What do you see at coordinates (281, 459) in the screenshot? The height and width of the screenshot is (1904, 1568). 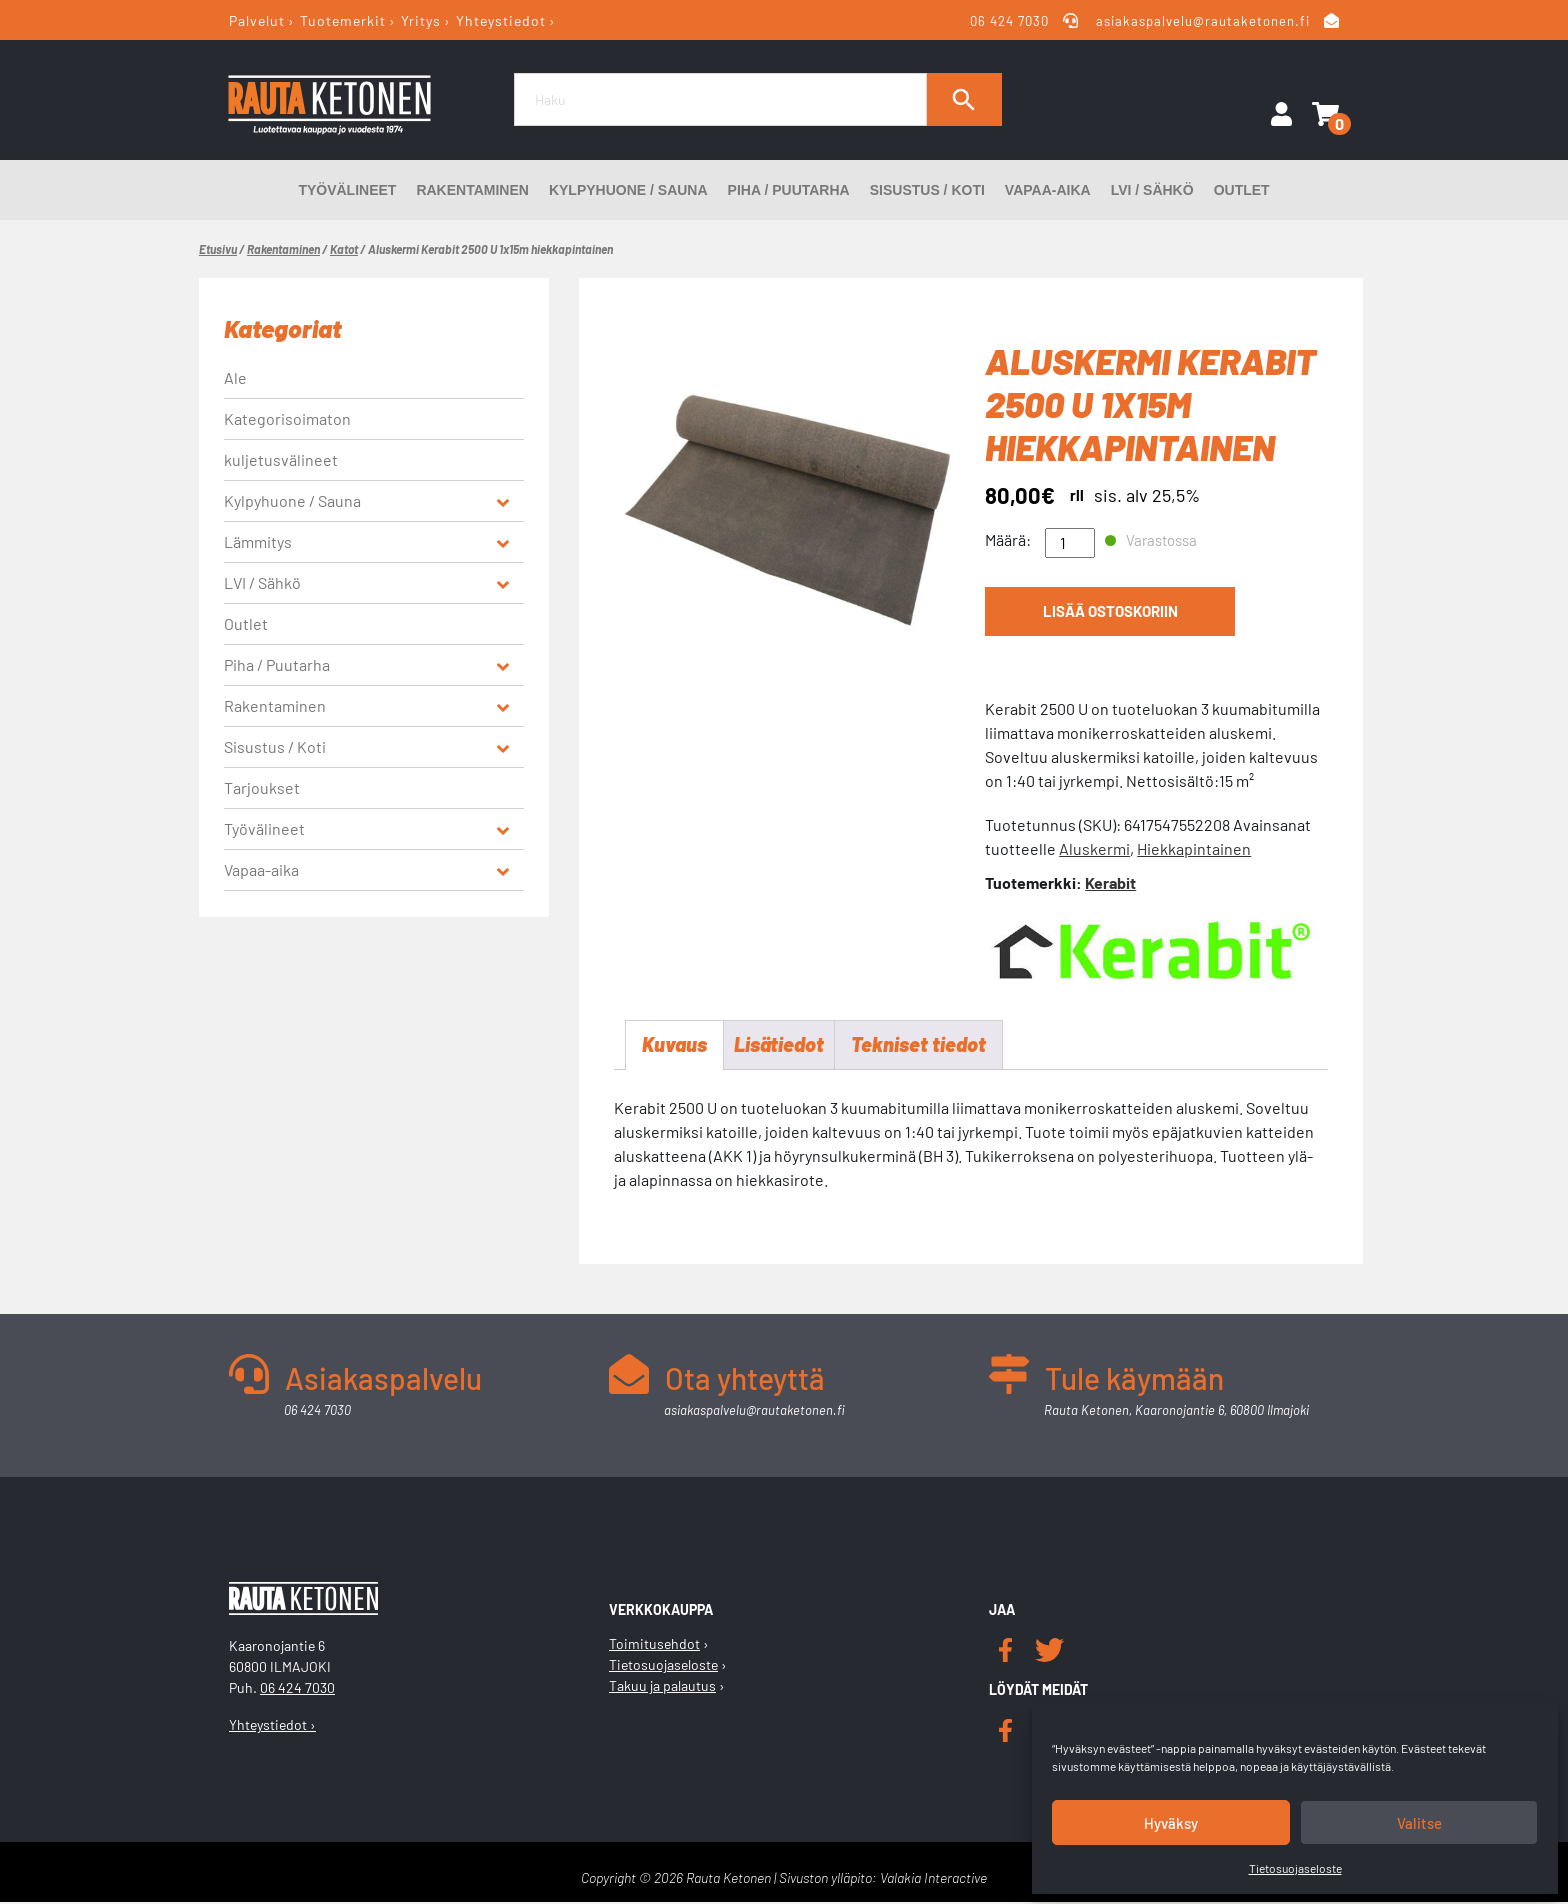 I see `kuljetusvälineet` at bounding box center [281, 459].